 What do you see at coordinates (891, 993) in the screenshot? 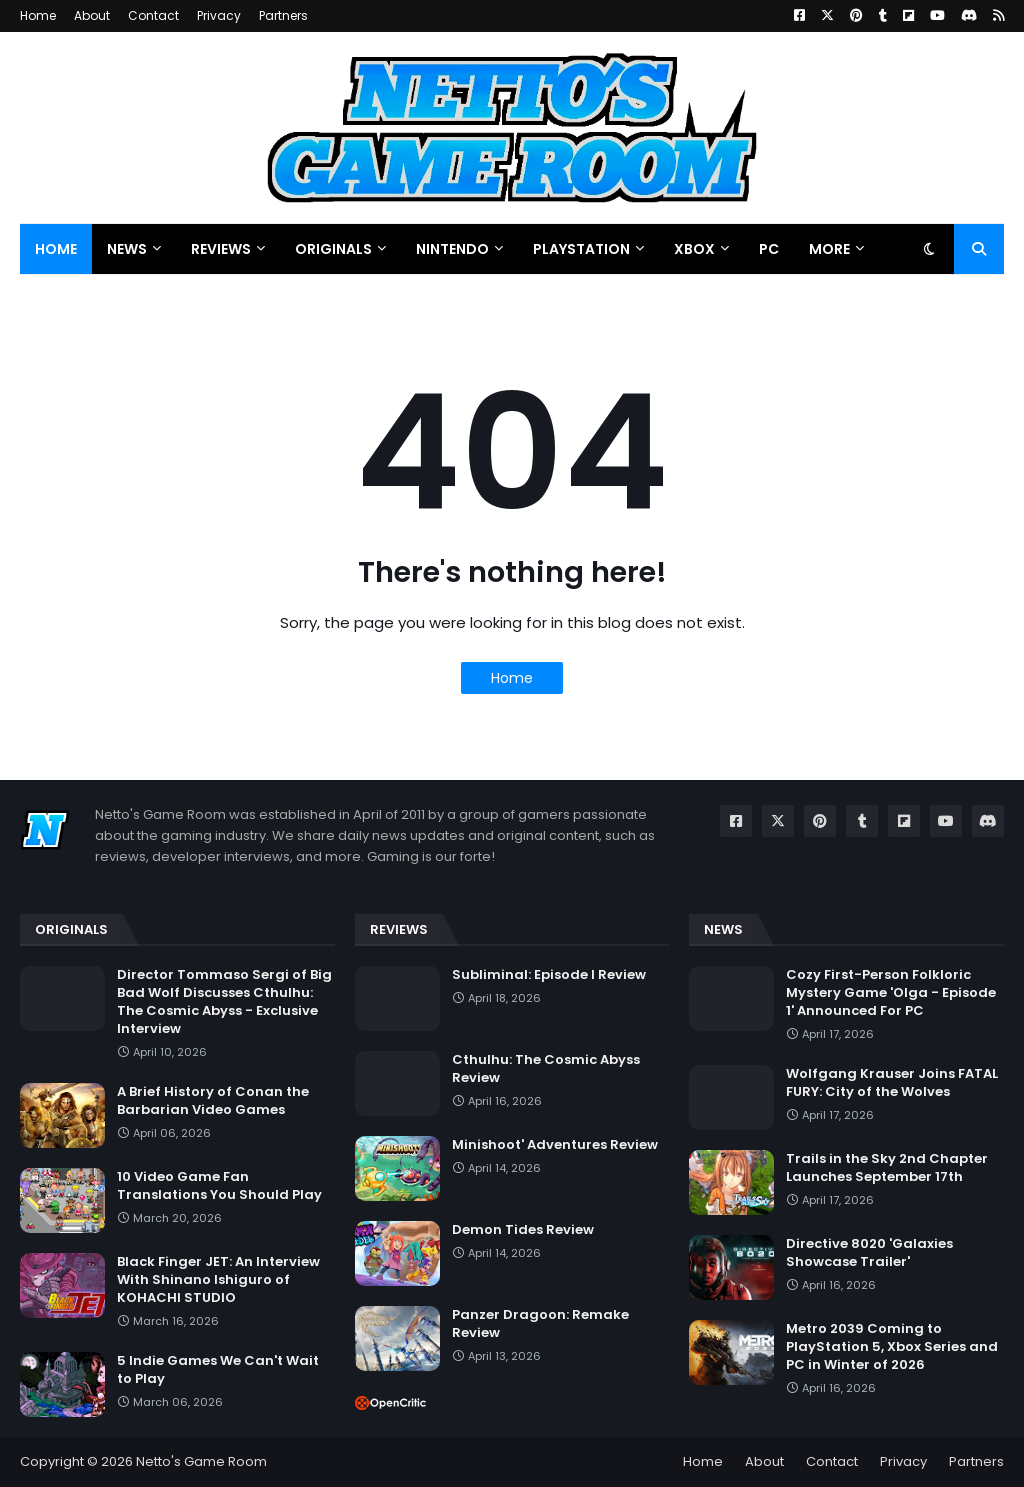
I see `Cozy First-Person Folkloric Mystery Game 'Olga - Episode 1' Announced For PC` at bounding box center [891, 993].